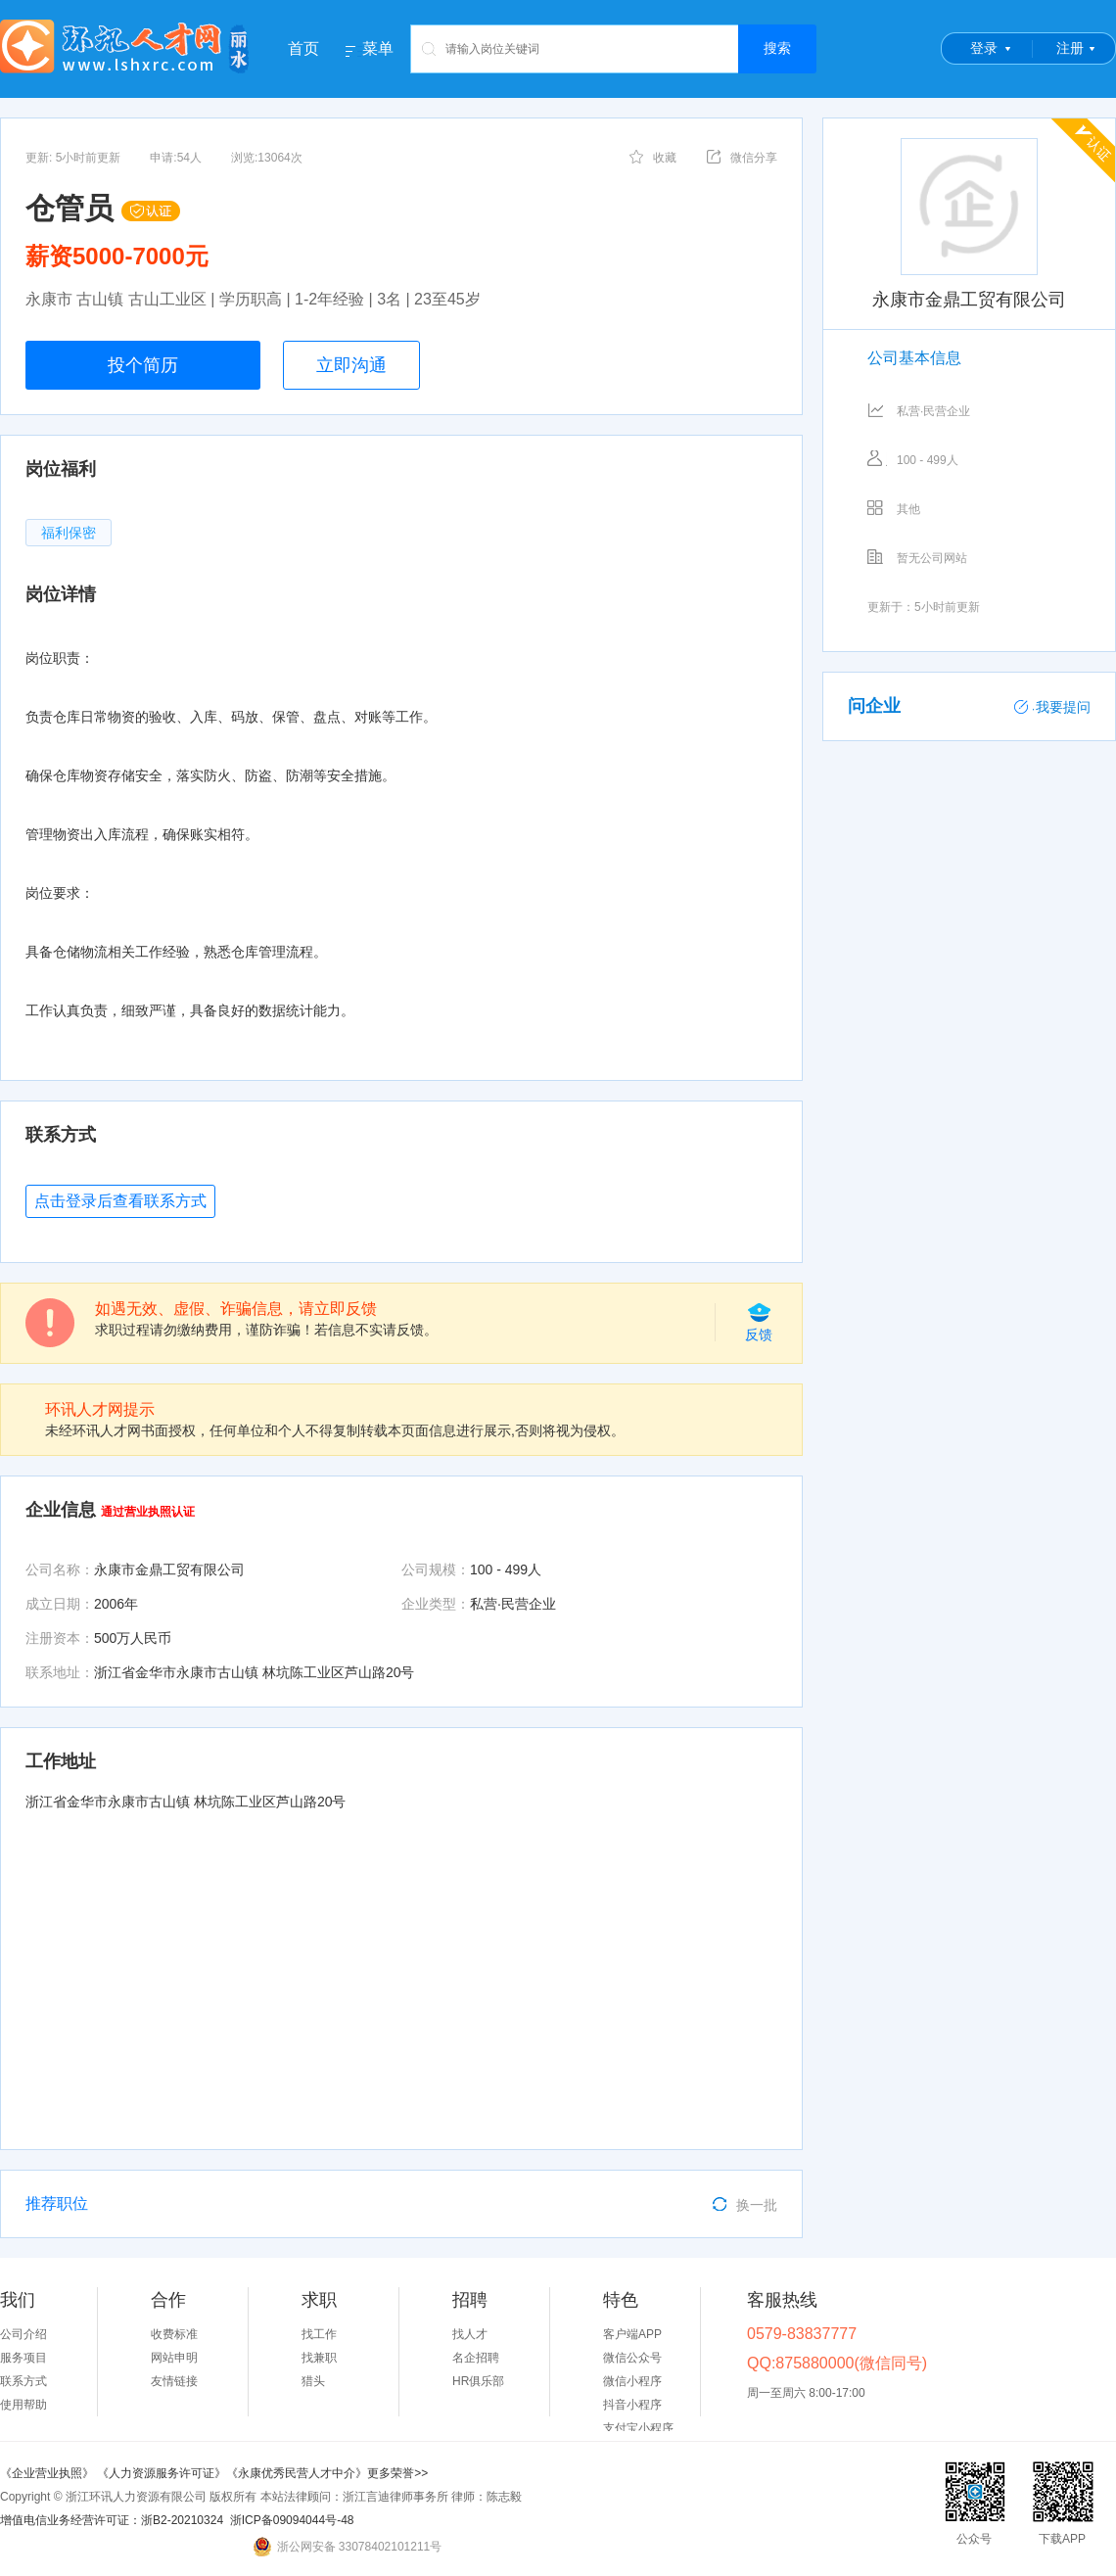 The width and height of the screenshot is (1116, 2576). What do you see at coordinates (23, 2405) in the screenshot?
I see `使用帮助` at bounding box center [23, 2405].